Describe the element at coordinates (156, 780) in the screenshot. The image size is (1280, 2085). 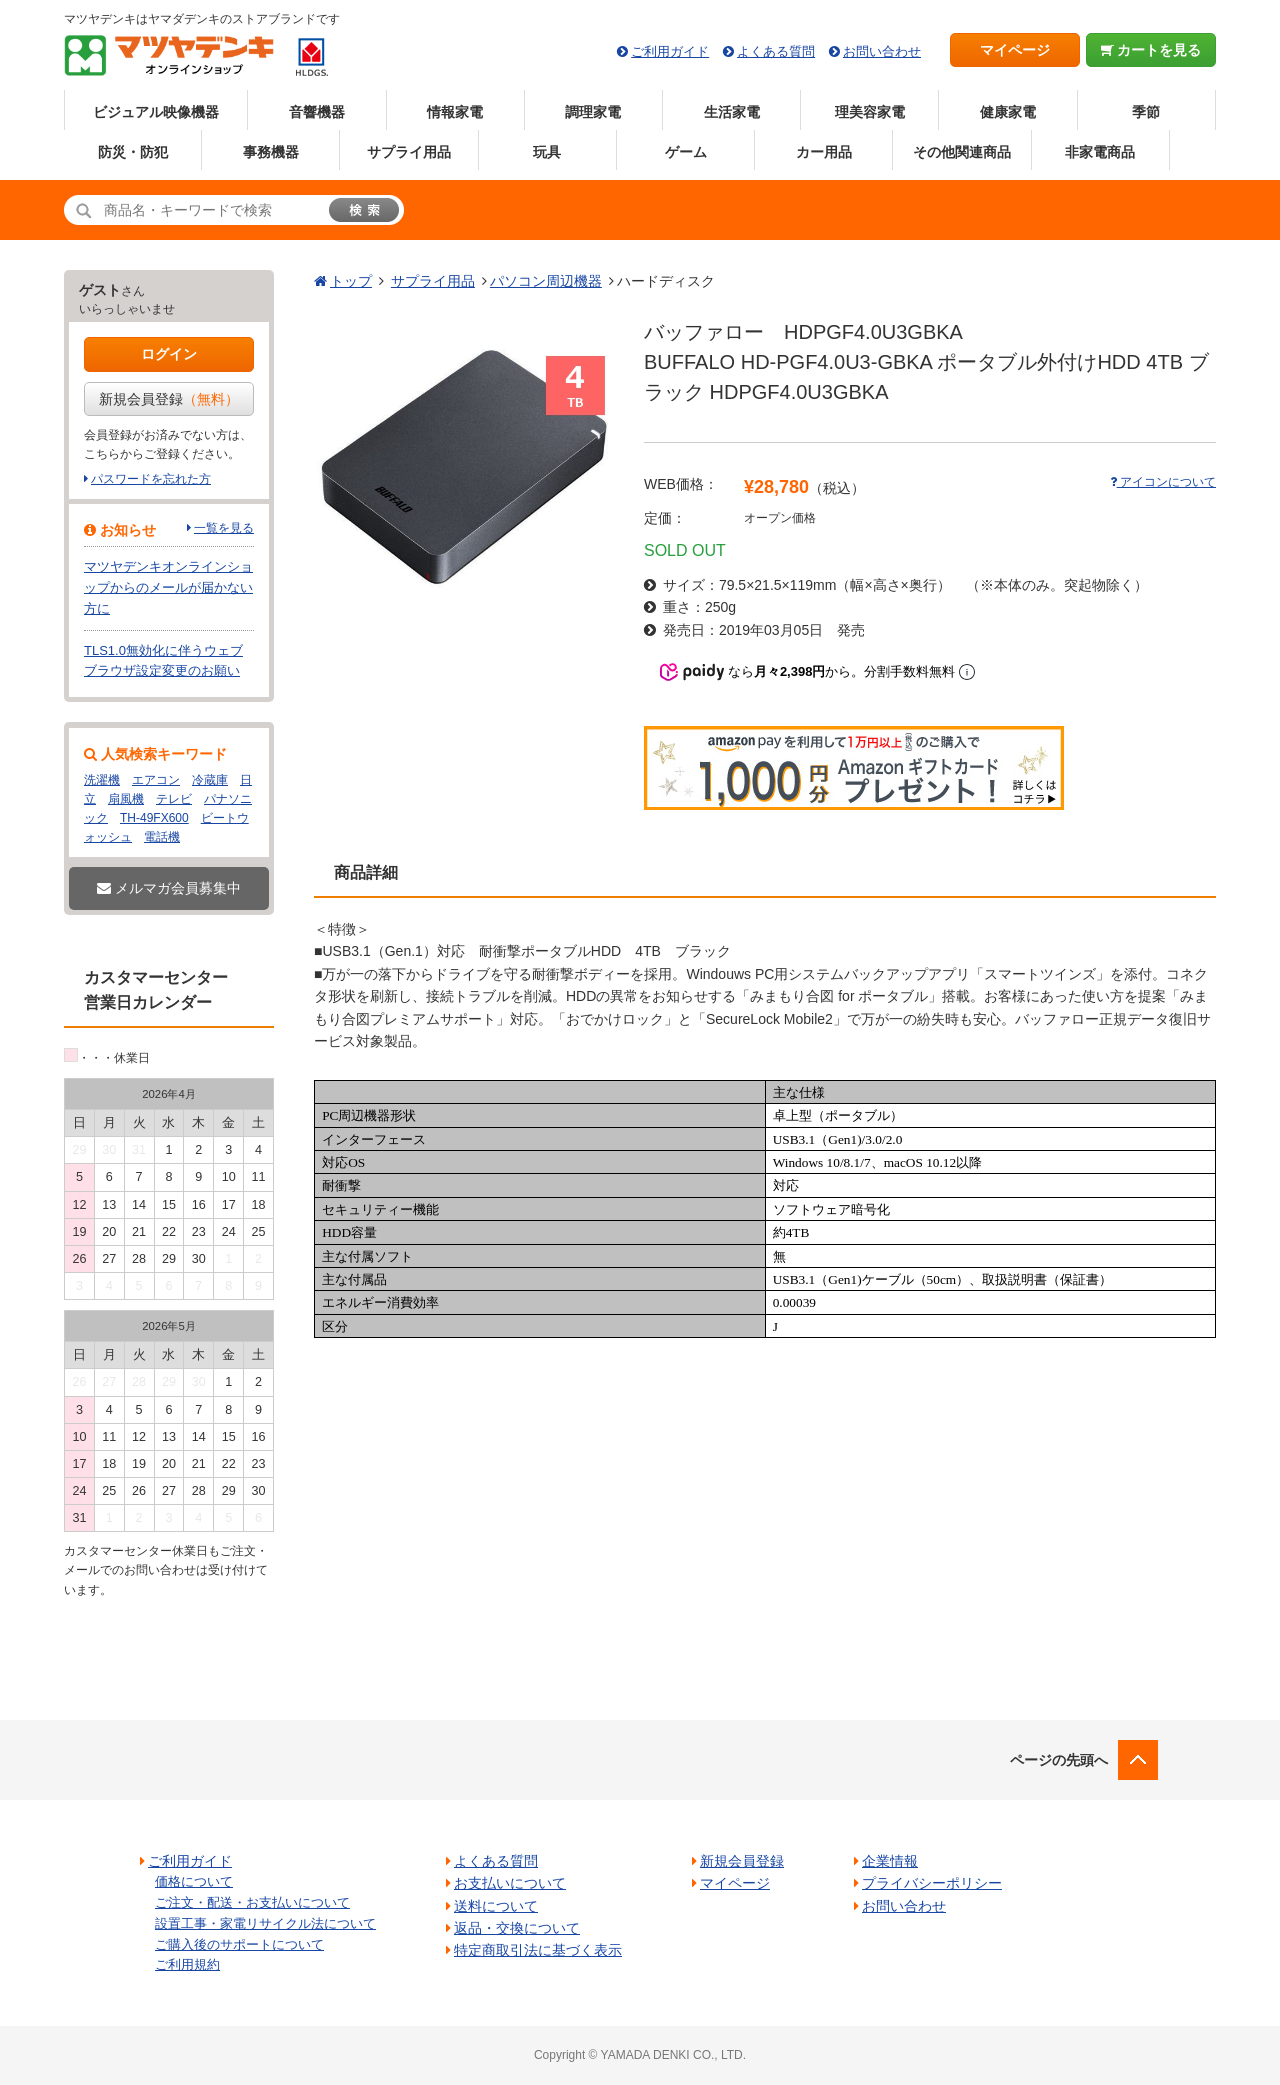
I see `エアコン` at that location.